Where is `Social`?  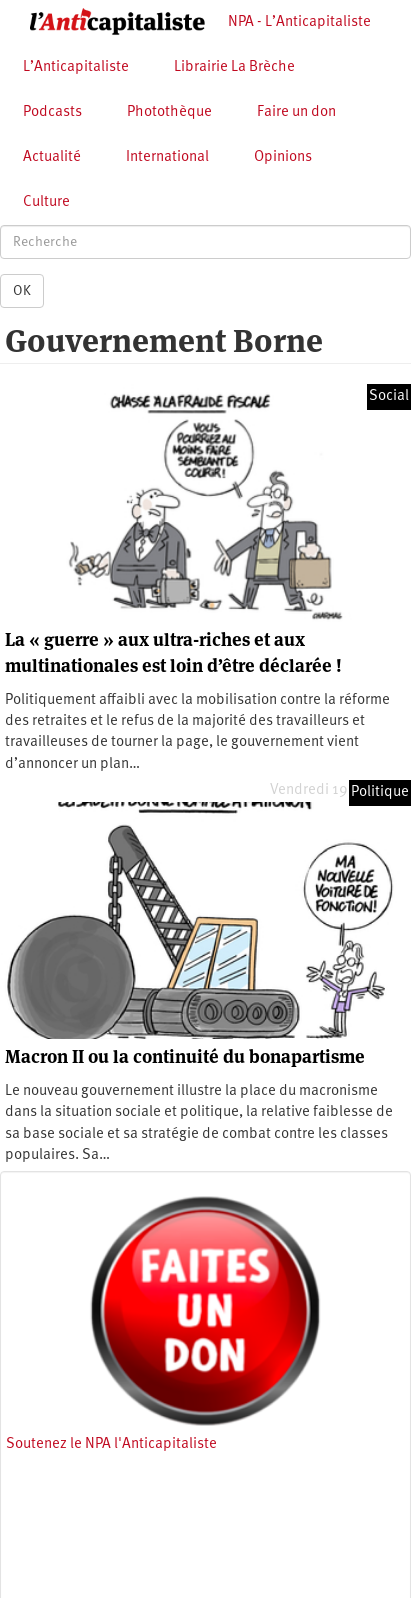 Social is located at coordinates (389, 396).